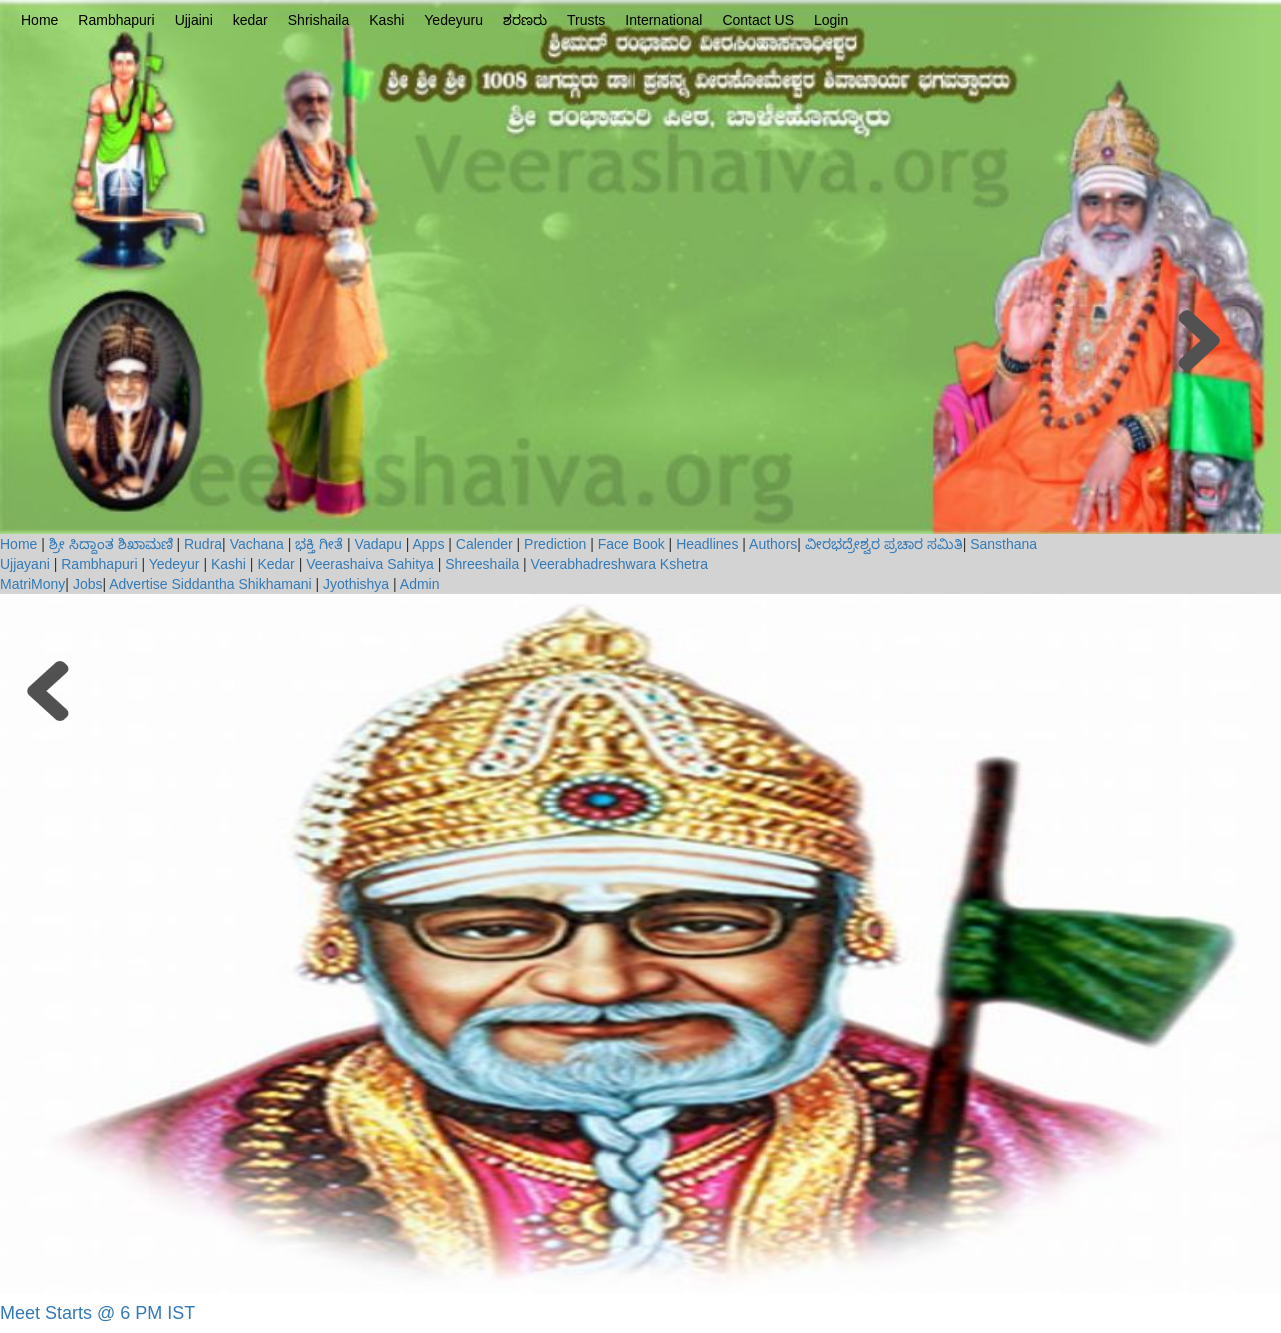  What do you see at coordinates (555, 544) in the screenshot?
I see `Prediction` at bounding box center [555, 544].